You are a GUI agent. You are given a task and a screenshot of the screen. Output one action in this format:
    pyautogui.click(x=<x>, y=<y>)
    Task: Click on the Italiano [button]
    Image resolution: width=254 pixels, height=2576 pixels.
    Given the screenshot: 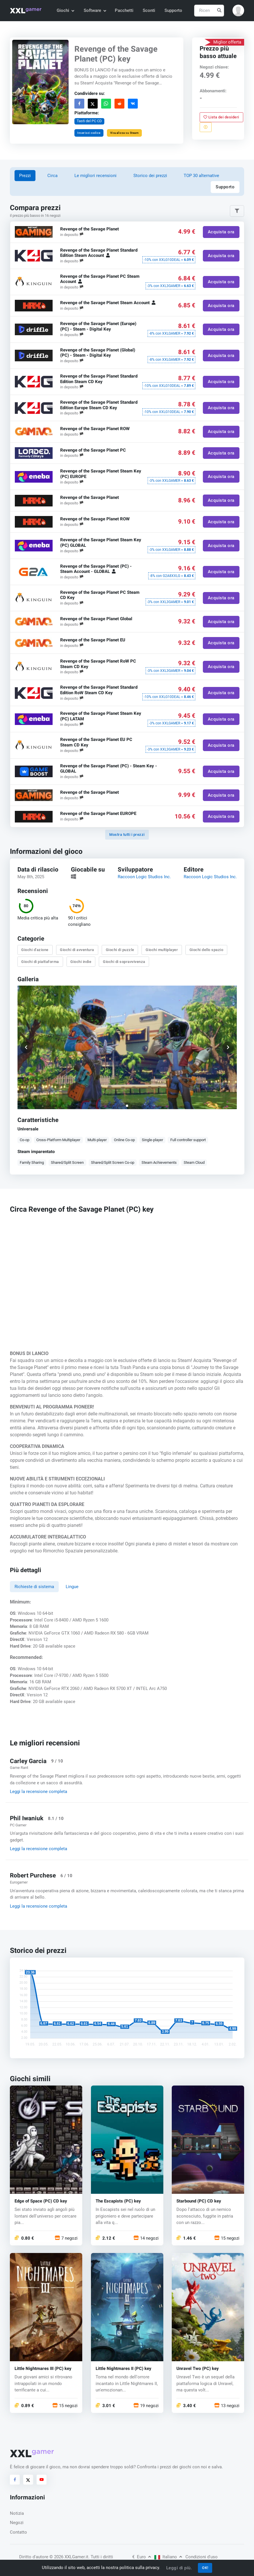 What is the action you would take?
    pyautogui.click(x=168, y=2556)
    